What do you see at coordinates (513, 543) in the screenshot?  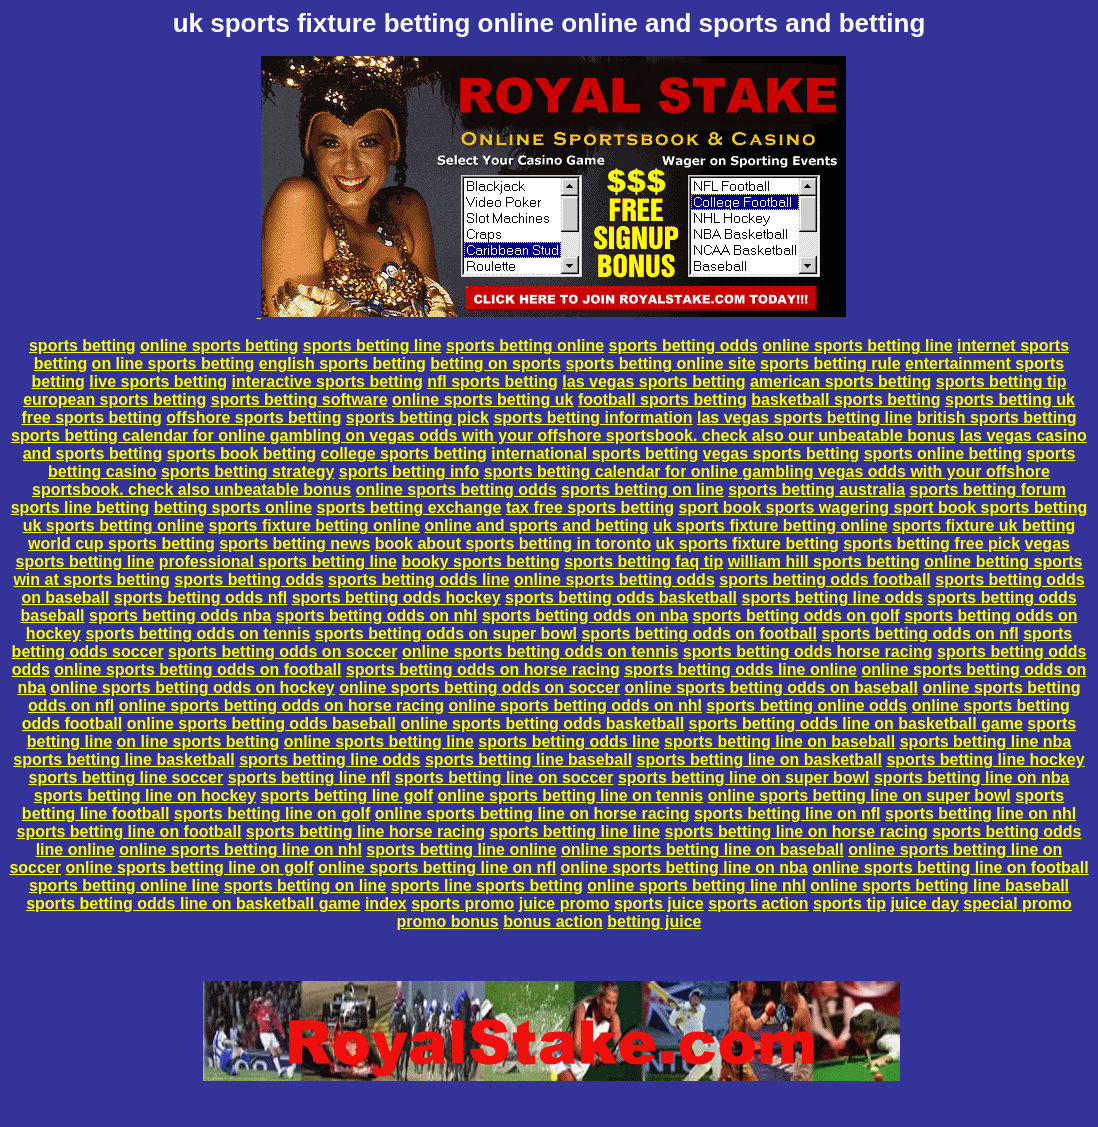 I see `book about sports betting in toronto` at bounding box center [513, 543].